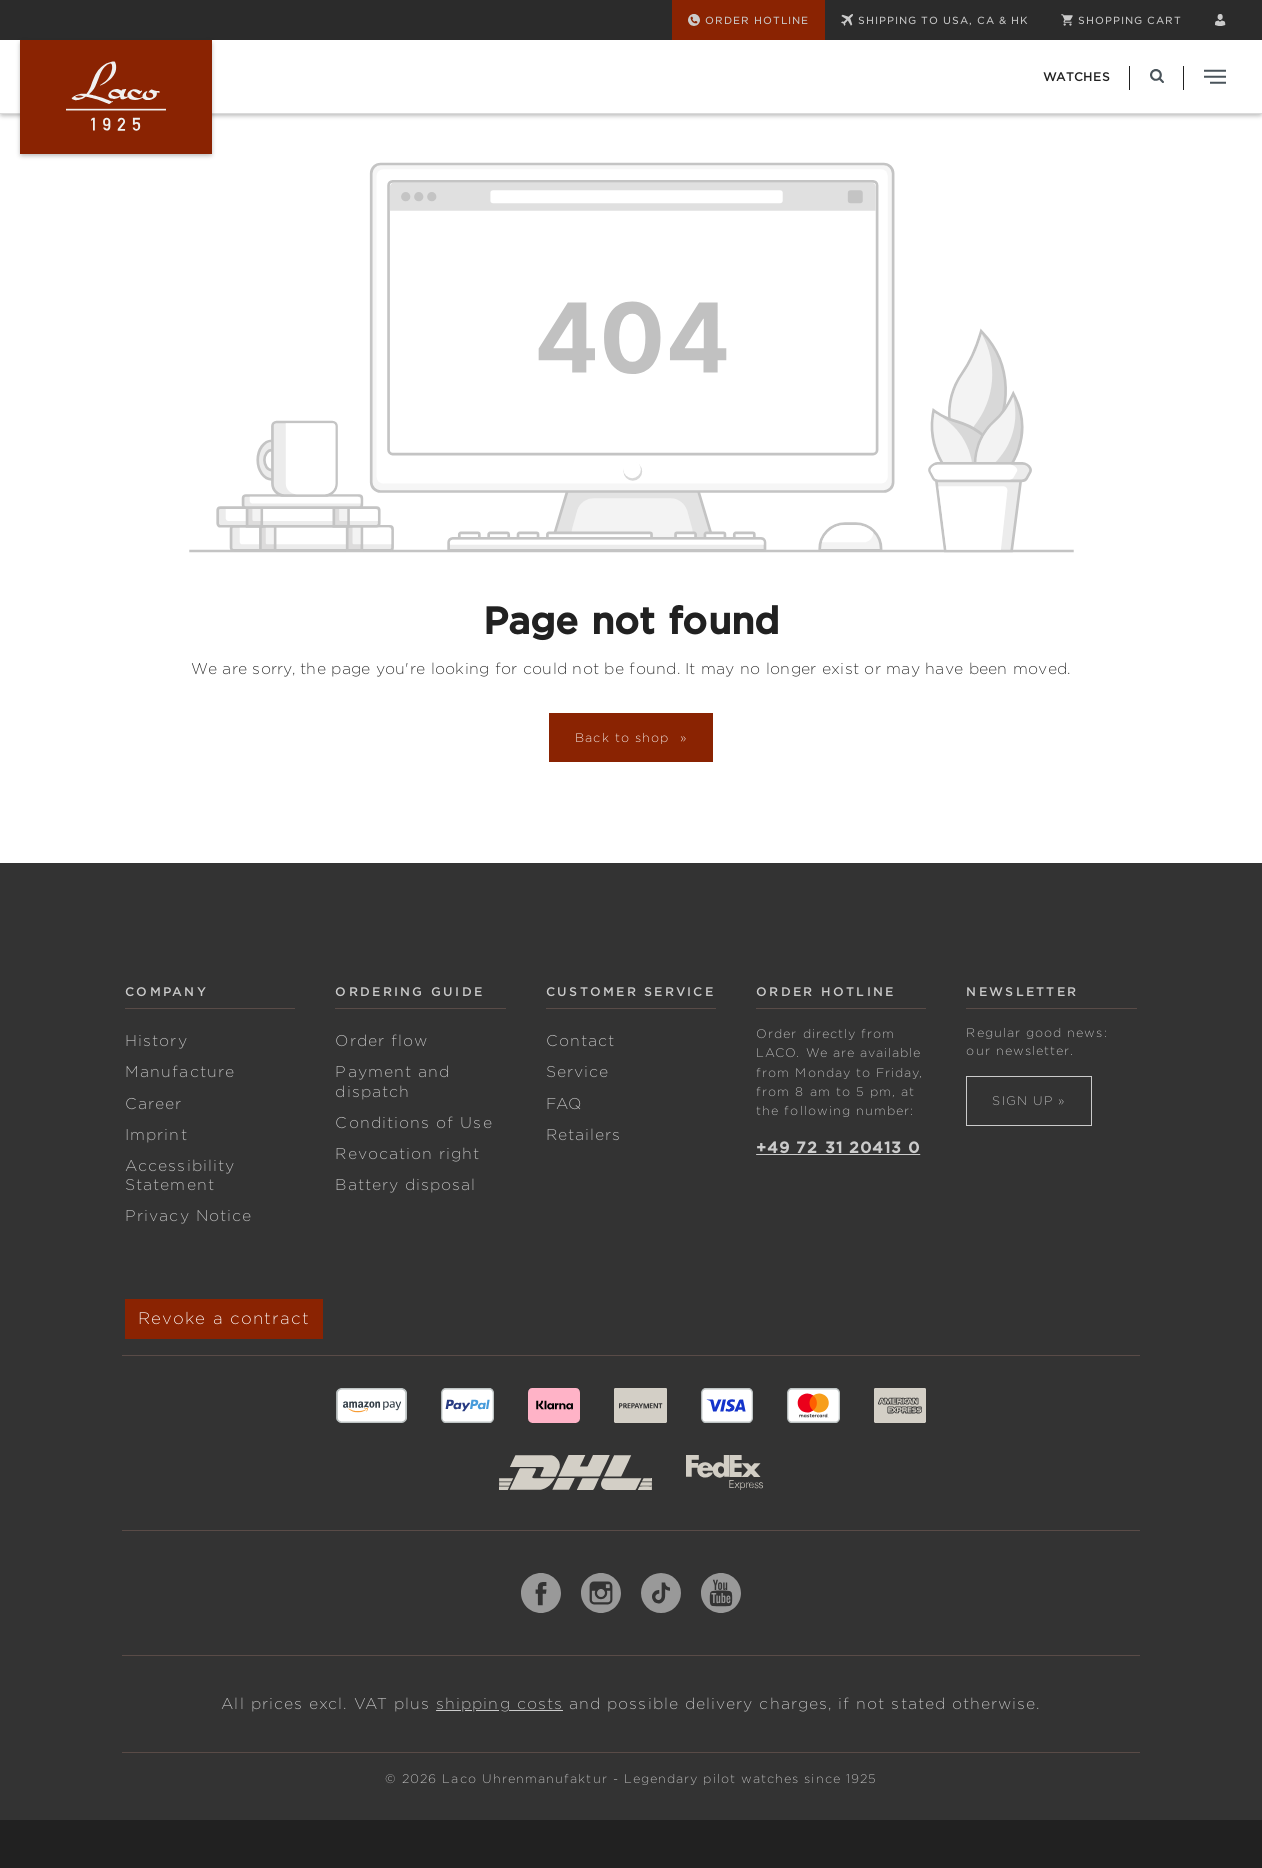 The height and width of the screenshot is (1868, 1262). I want to click on Contact, so click(580, 1041).